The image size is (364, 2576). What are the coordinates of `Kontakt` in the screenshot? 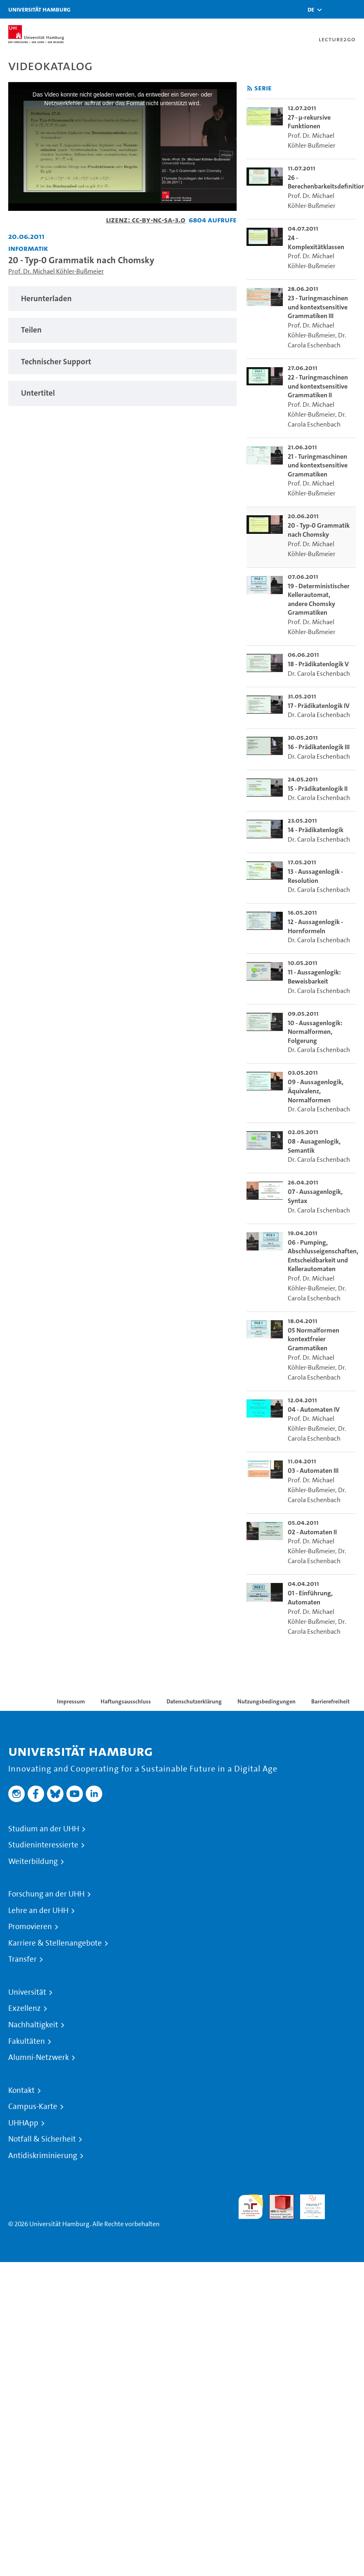 It's located at (21, 2090).